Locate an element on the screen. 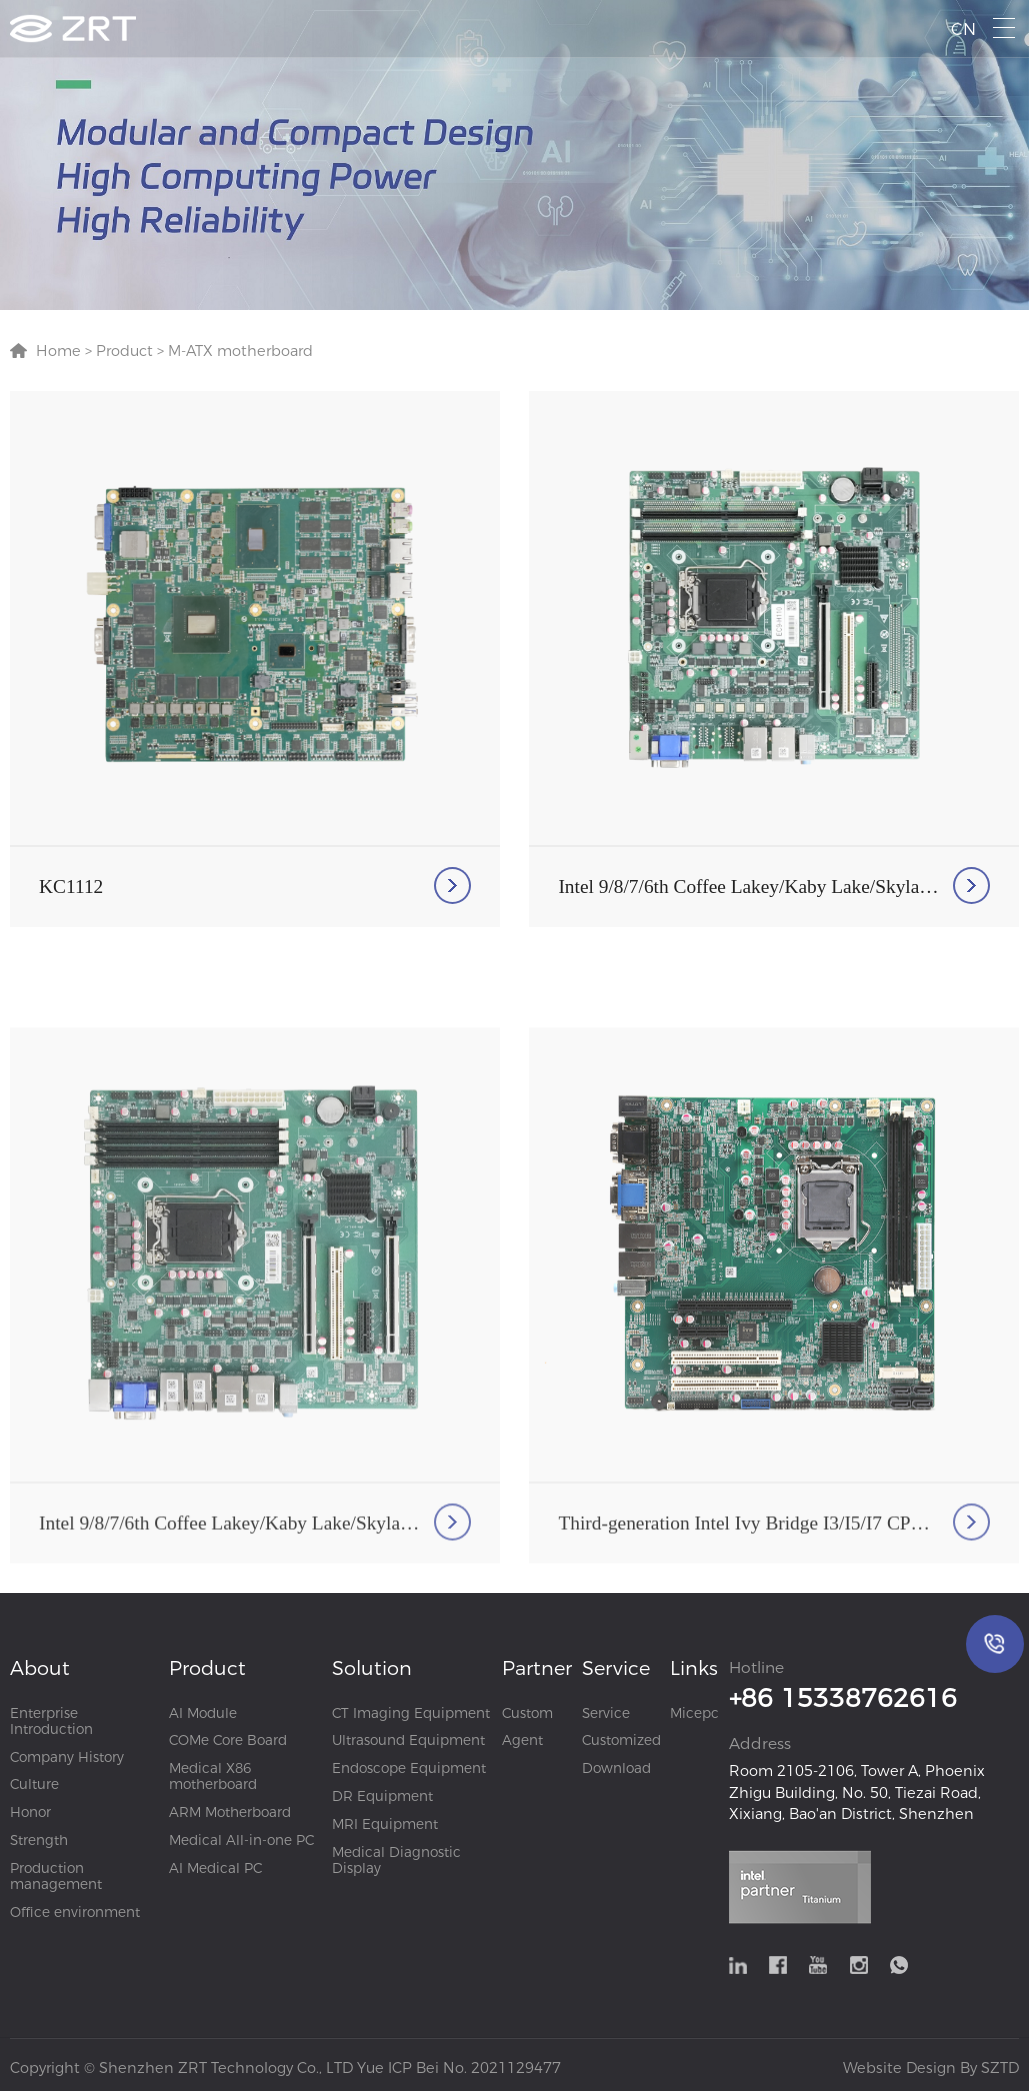 The width and height of the screenshot is (1029, 2091). Enterprise Introduction is located at coordinates (51, 1721).